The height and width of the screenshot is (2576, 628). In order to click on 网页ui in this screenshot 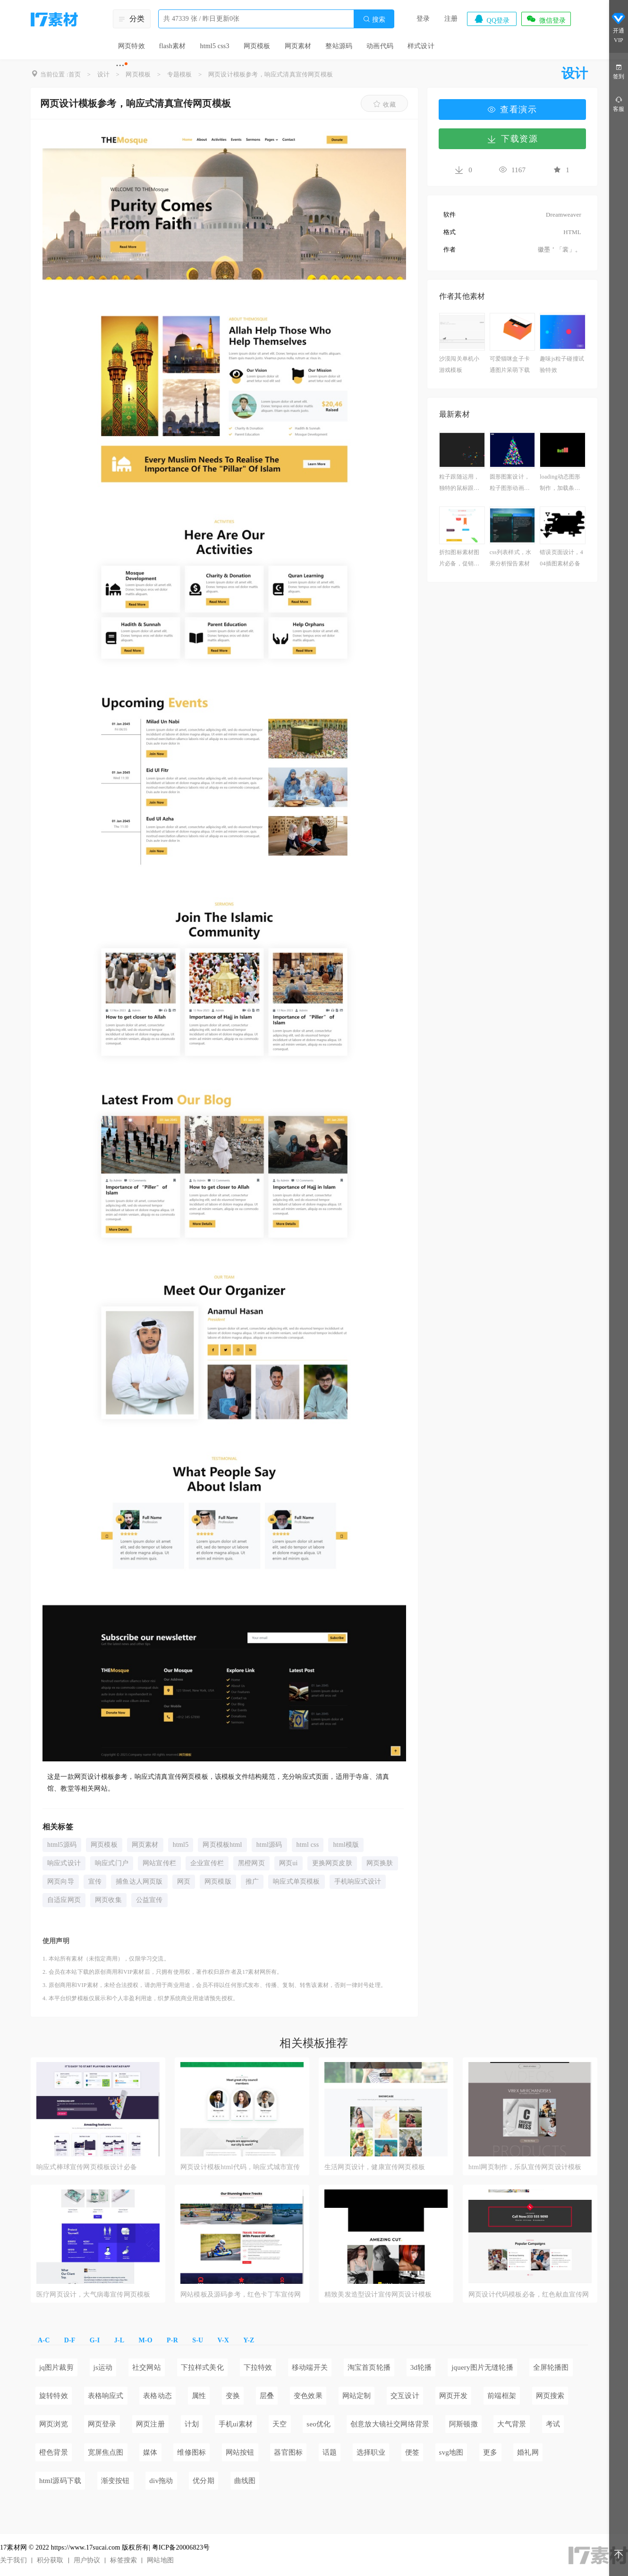, I will do `click(288, 1863)`.